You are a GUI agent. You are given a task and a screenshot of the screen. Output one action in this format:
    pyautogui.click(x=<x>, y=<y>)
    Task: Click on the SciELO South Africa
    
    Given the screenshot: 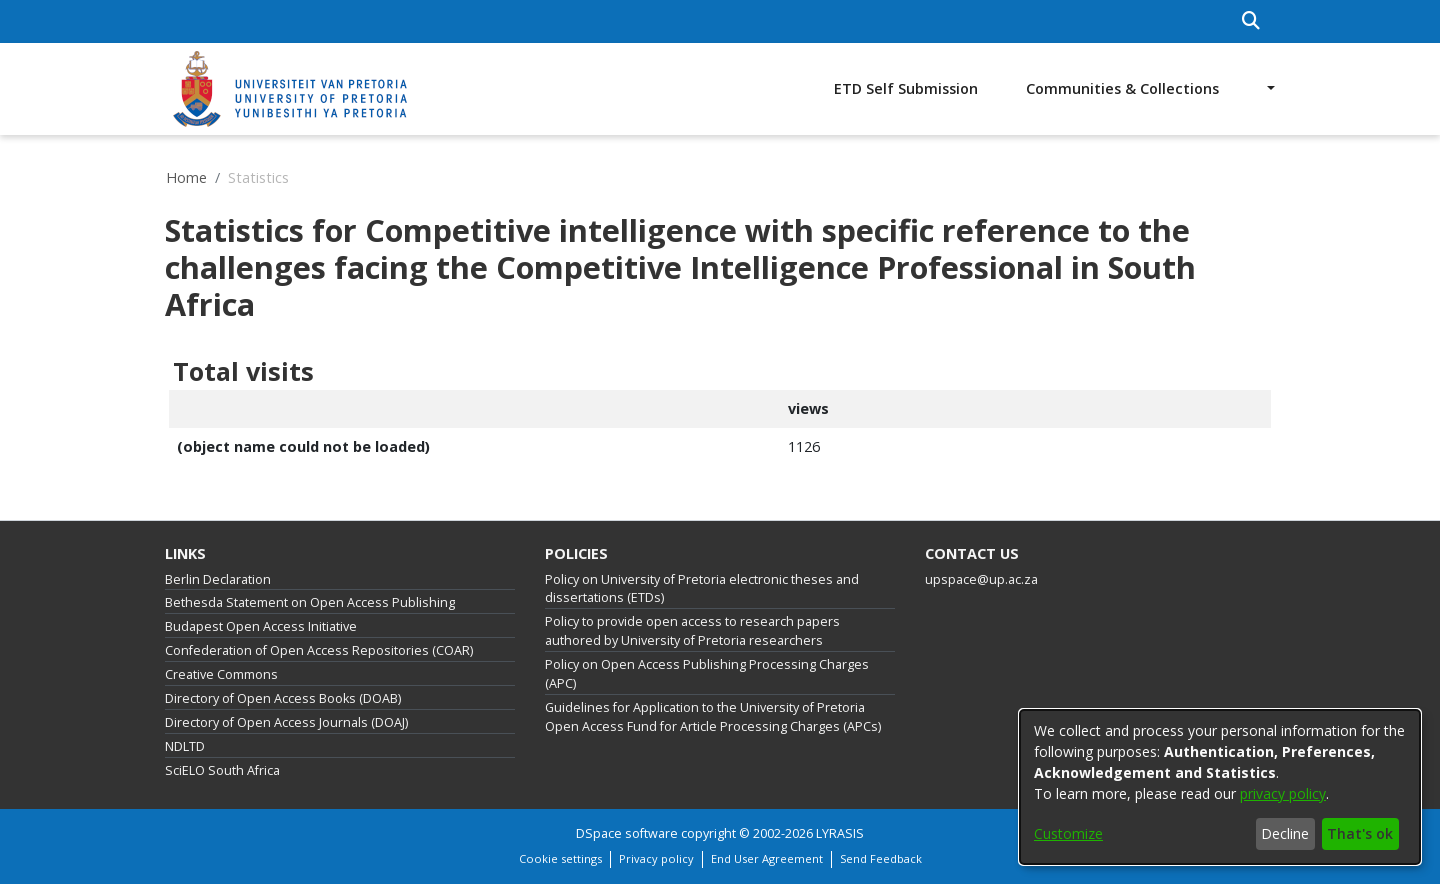 What is the action you would take?
    pyautogui.click(x=222, y=770)
    